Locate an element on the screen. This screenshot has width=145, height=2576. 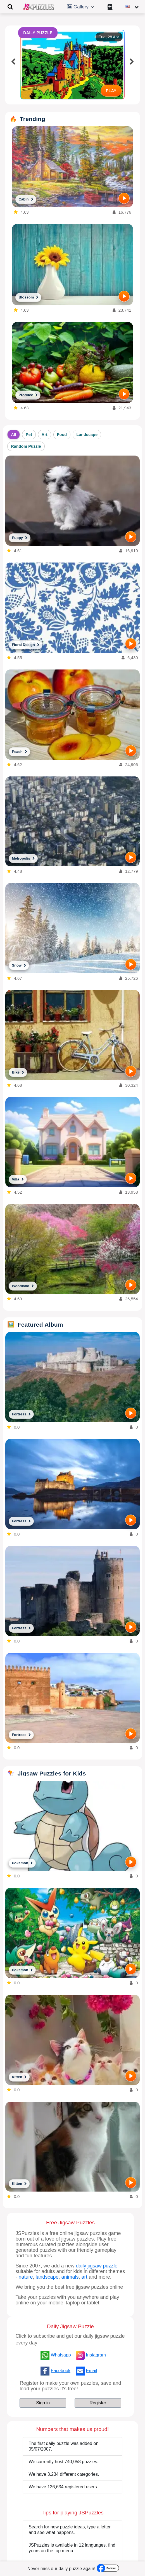
Art is located at coordinates (44, 434).